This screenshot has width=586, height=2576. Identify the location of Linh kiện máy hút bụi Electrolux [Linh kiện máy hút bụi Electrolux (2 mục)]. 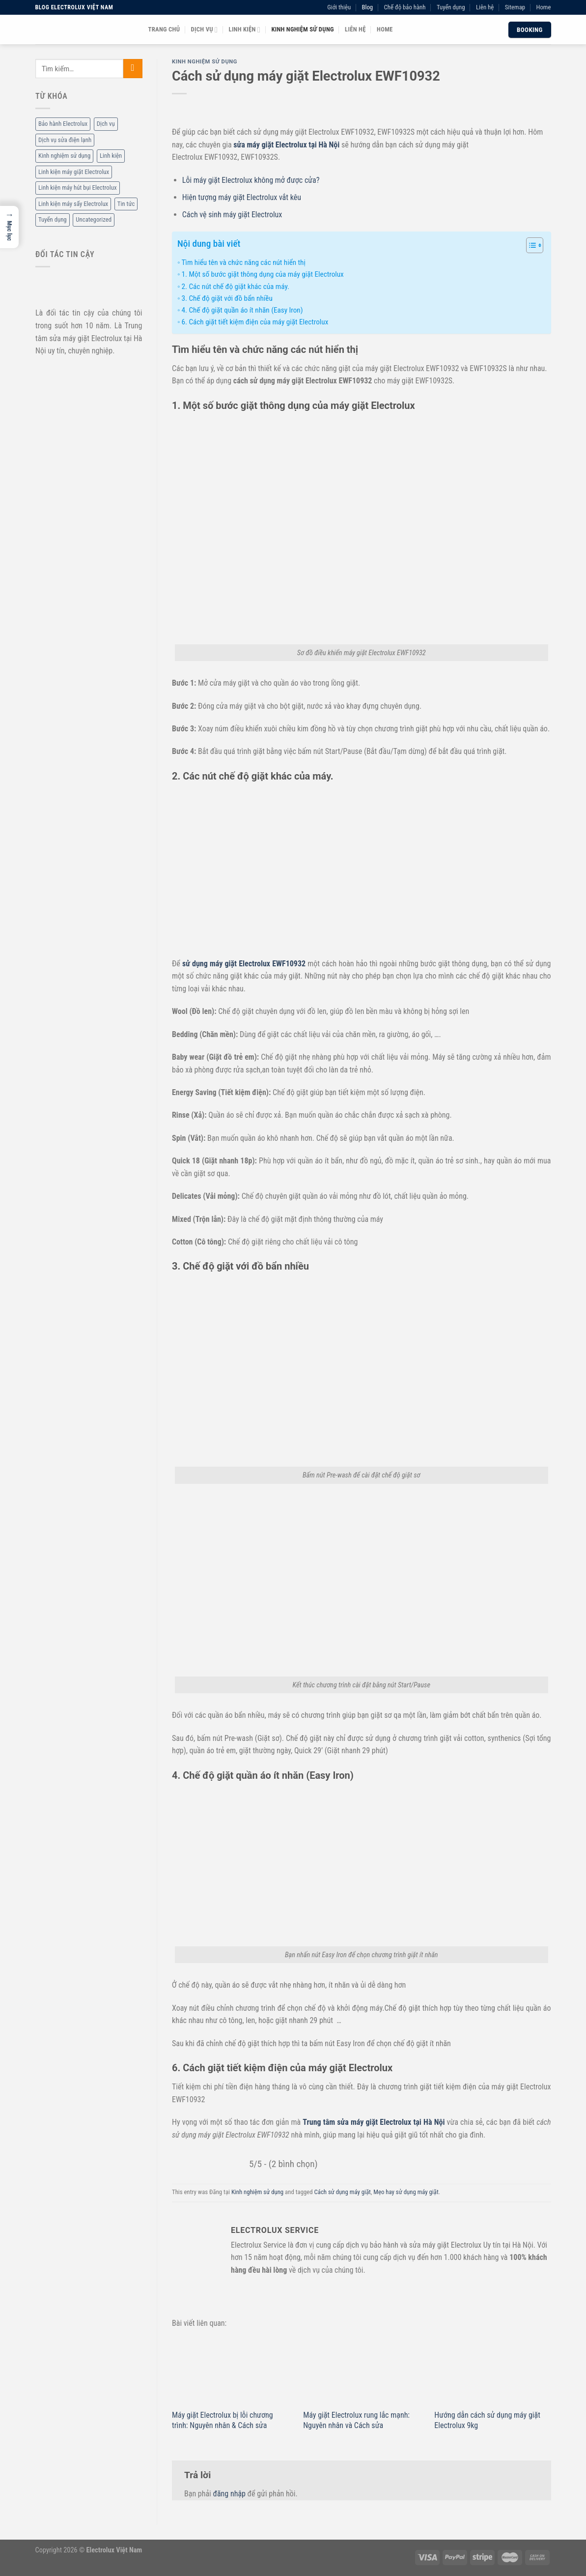
(77, 188).